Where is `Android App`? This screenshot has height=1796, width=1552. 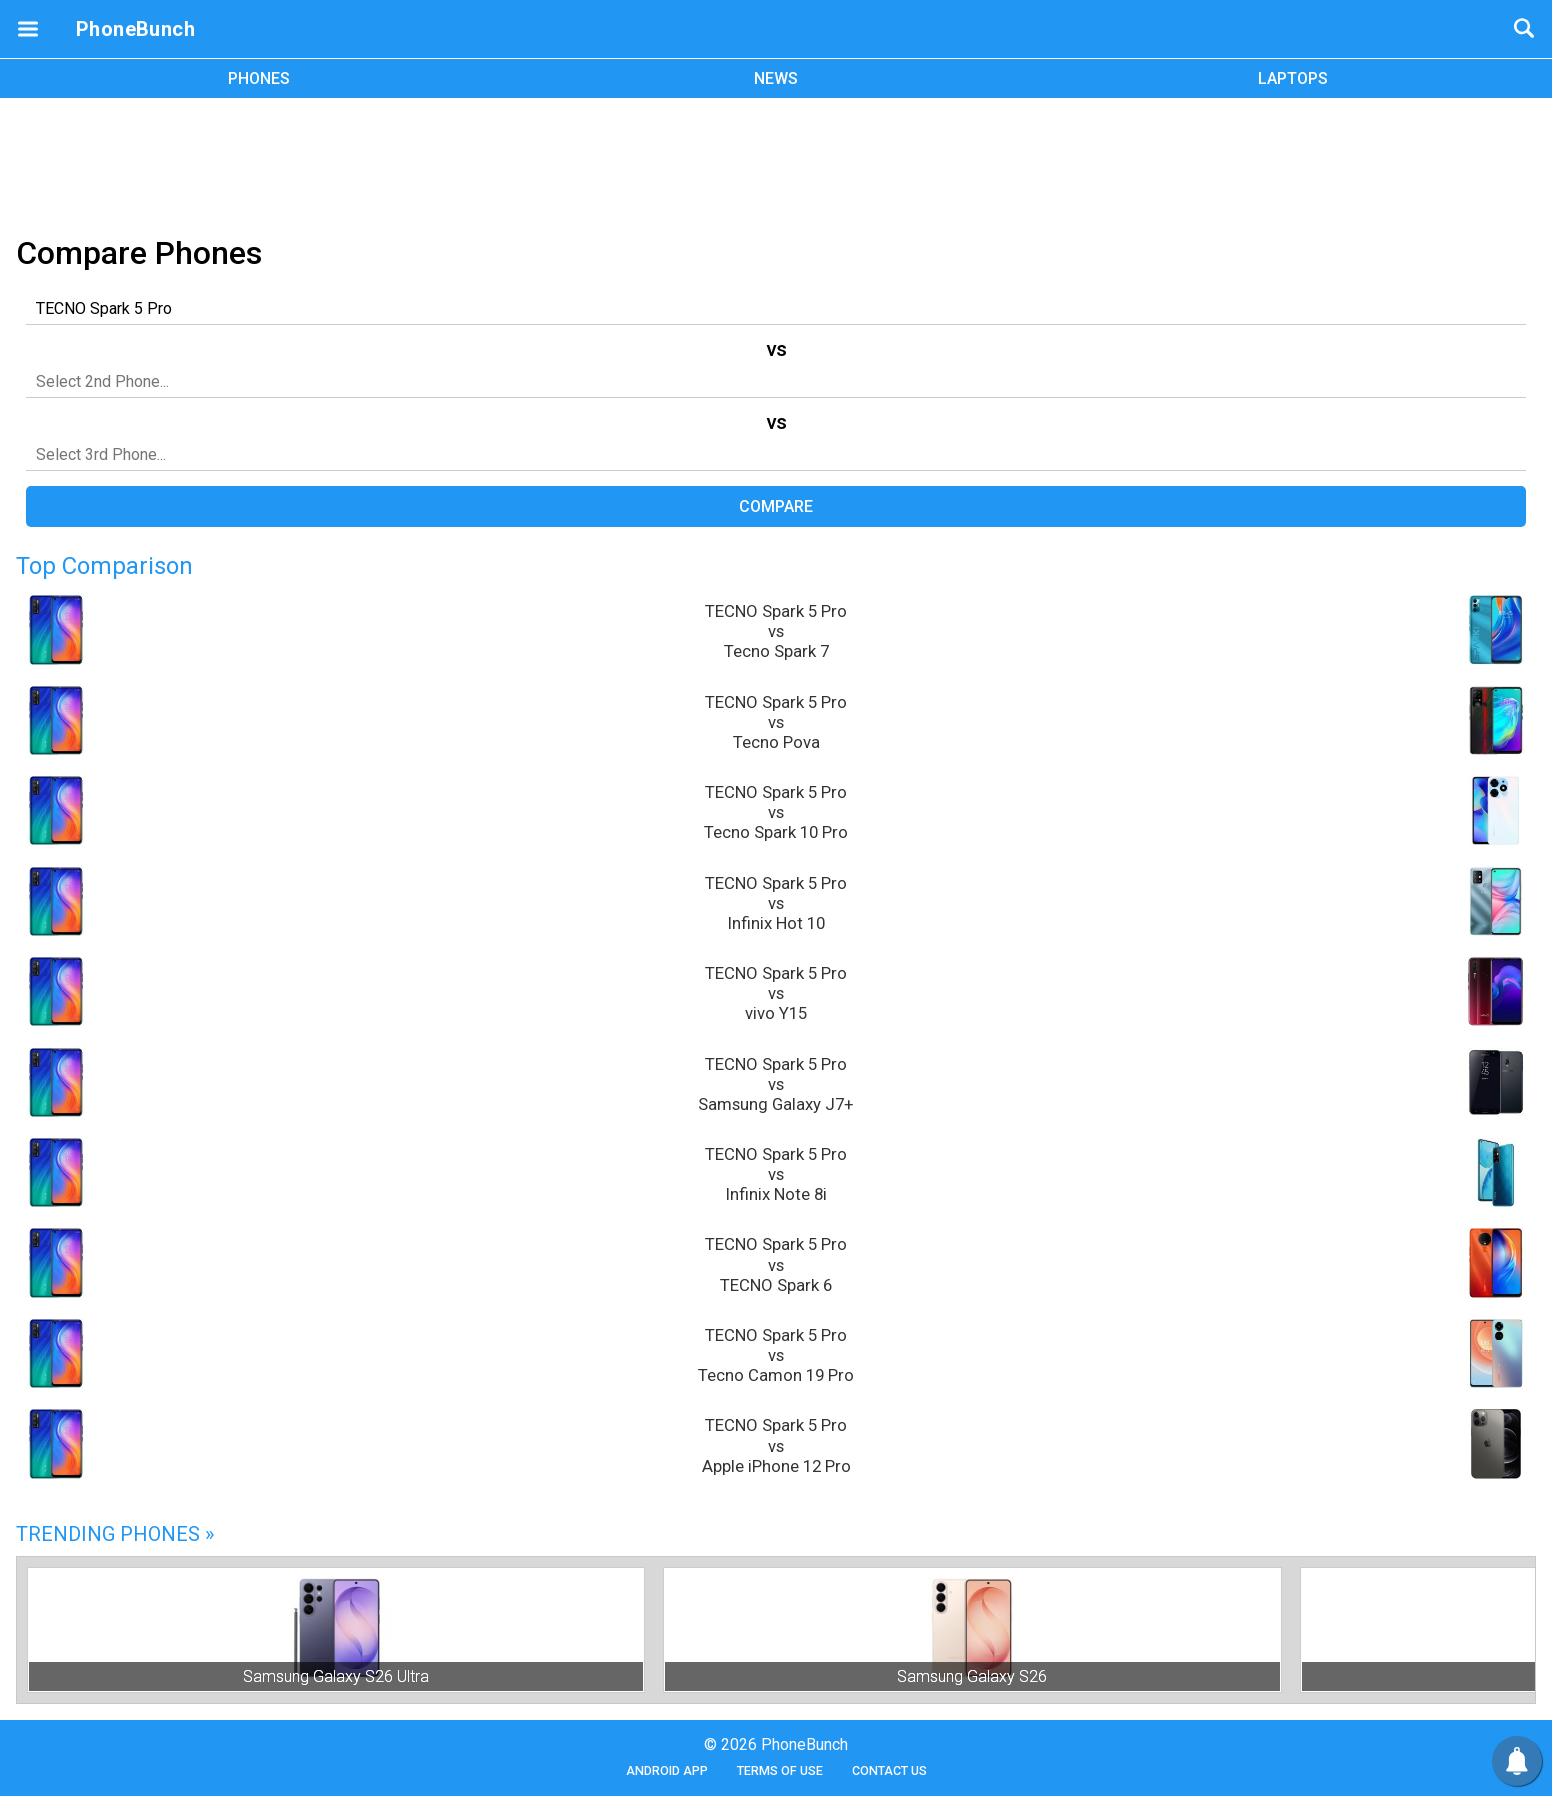
Android App is located at coordinates (667, 1770).